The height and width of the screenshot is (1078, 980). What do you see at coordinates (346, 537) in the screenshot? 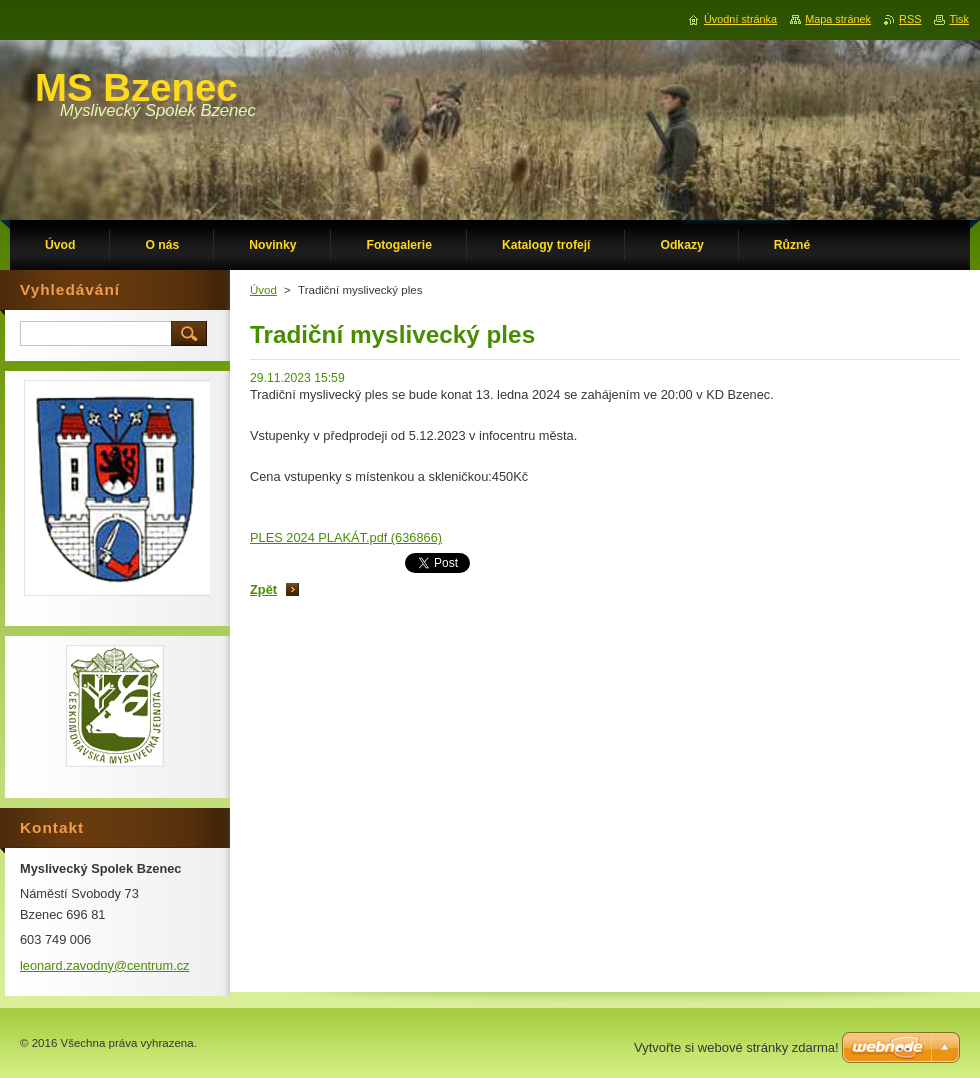
I see `PLES 2024 PLAKÁT.pdf (636866)` at bounding box center [346, 537].